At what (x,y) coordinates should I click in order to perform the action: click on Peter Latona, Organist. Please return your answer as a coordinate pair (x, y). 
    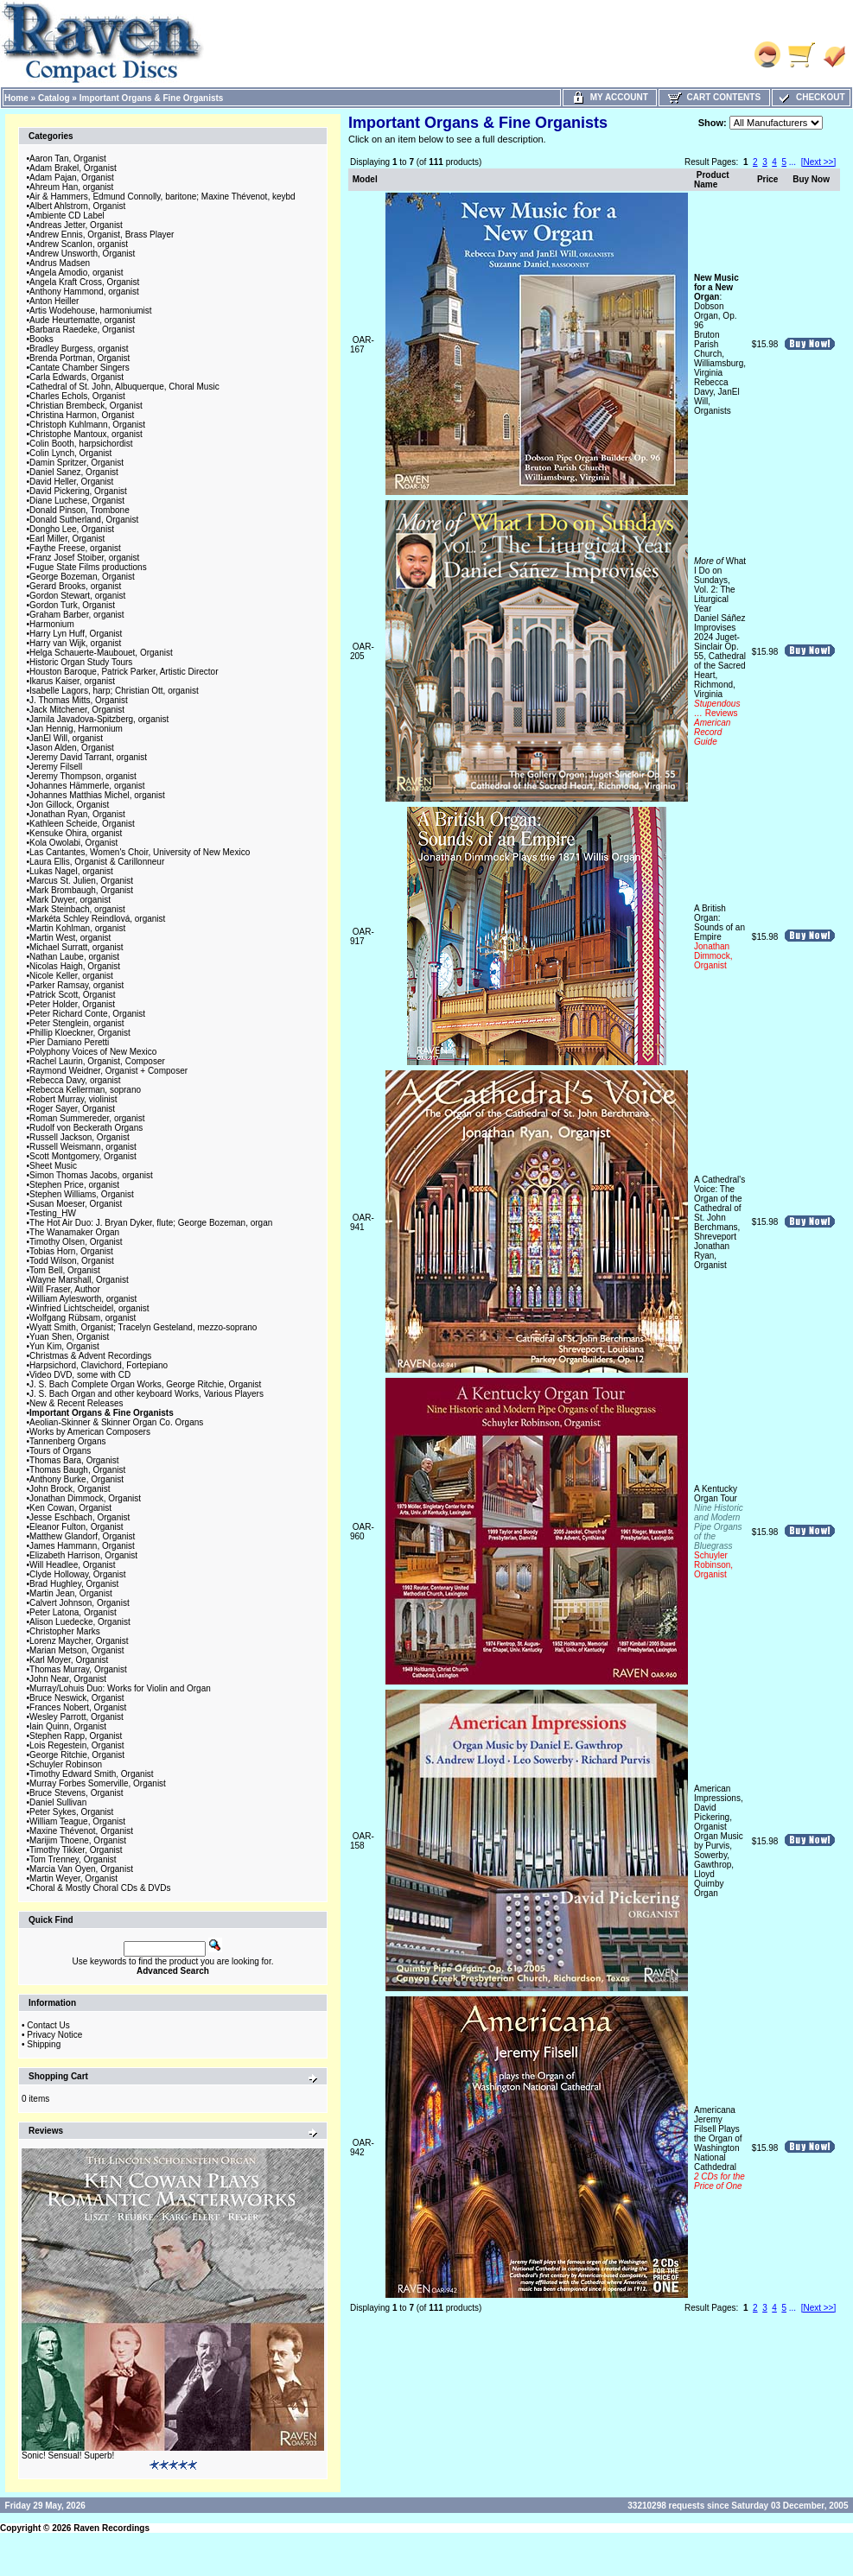
    Looking at the image, I should click on (73, 1612).